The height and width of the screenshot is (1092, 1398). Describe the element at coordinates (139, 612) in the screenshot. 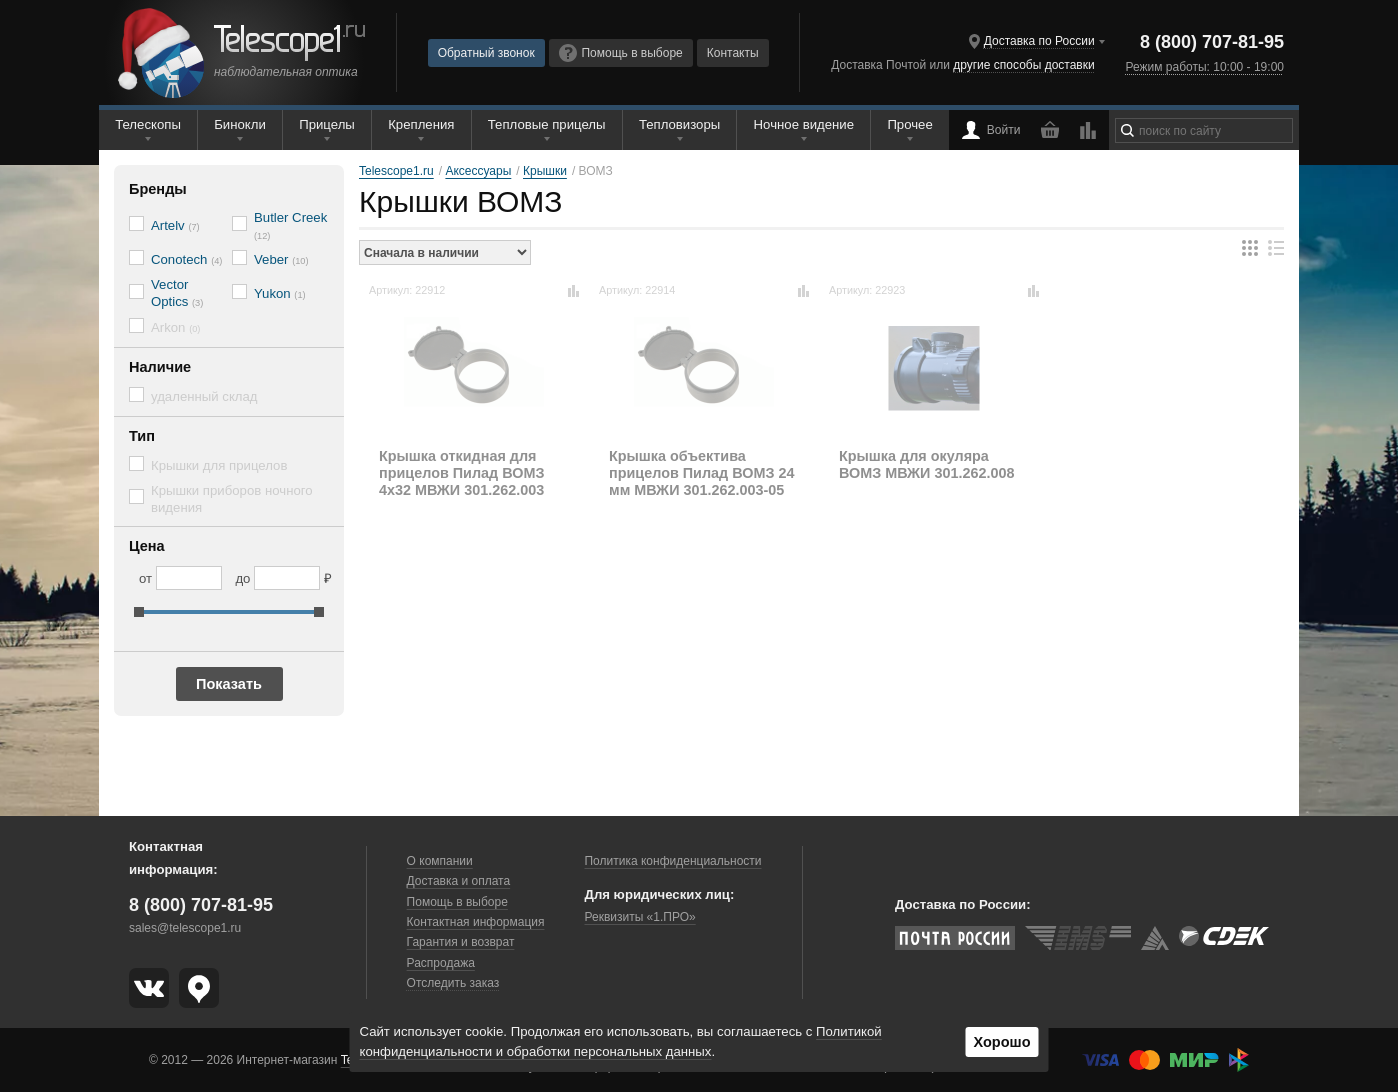

I see `[slider]` at that location.